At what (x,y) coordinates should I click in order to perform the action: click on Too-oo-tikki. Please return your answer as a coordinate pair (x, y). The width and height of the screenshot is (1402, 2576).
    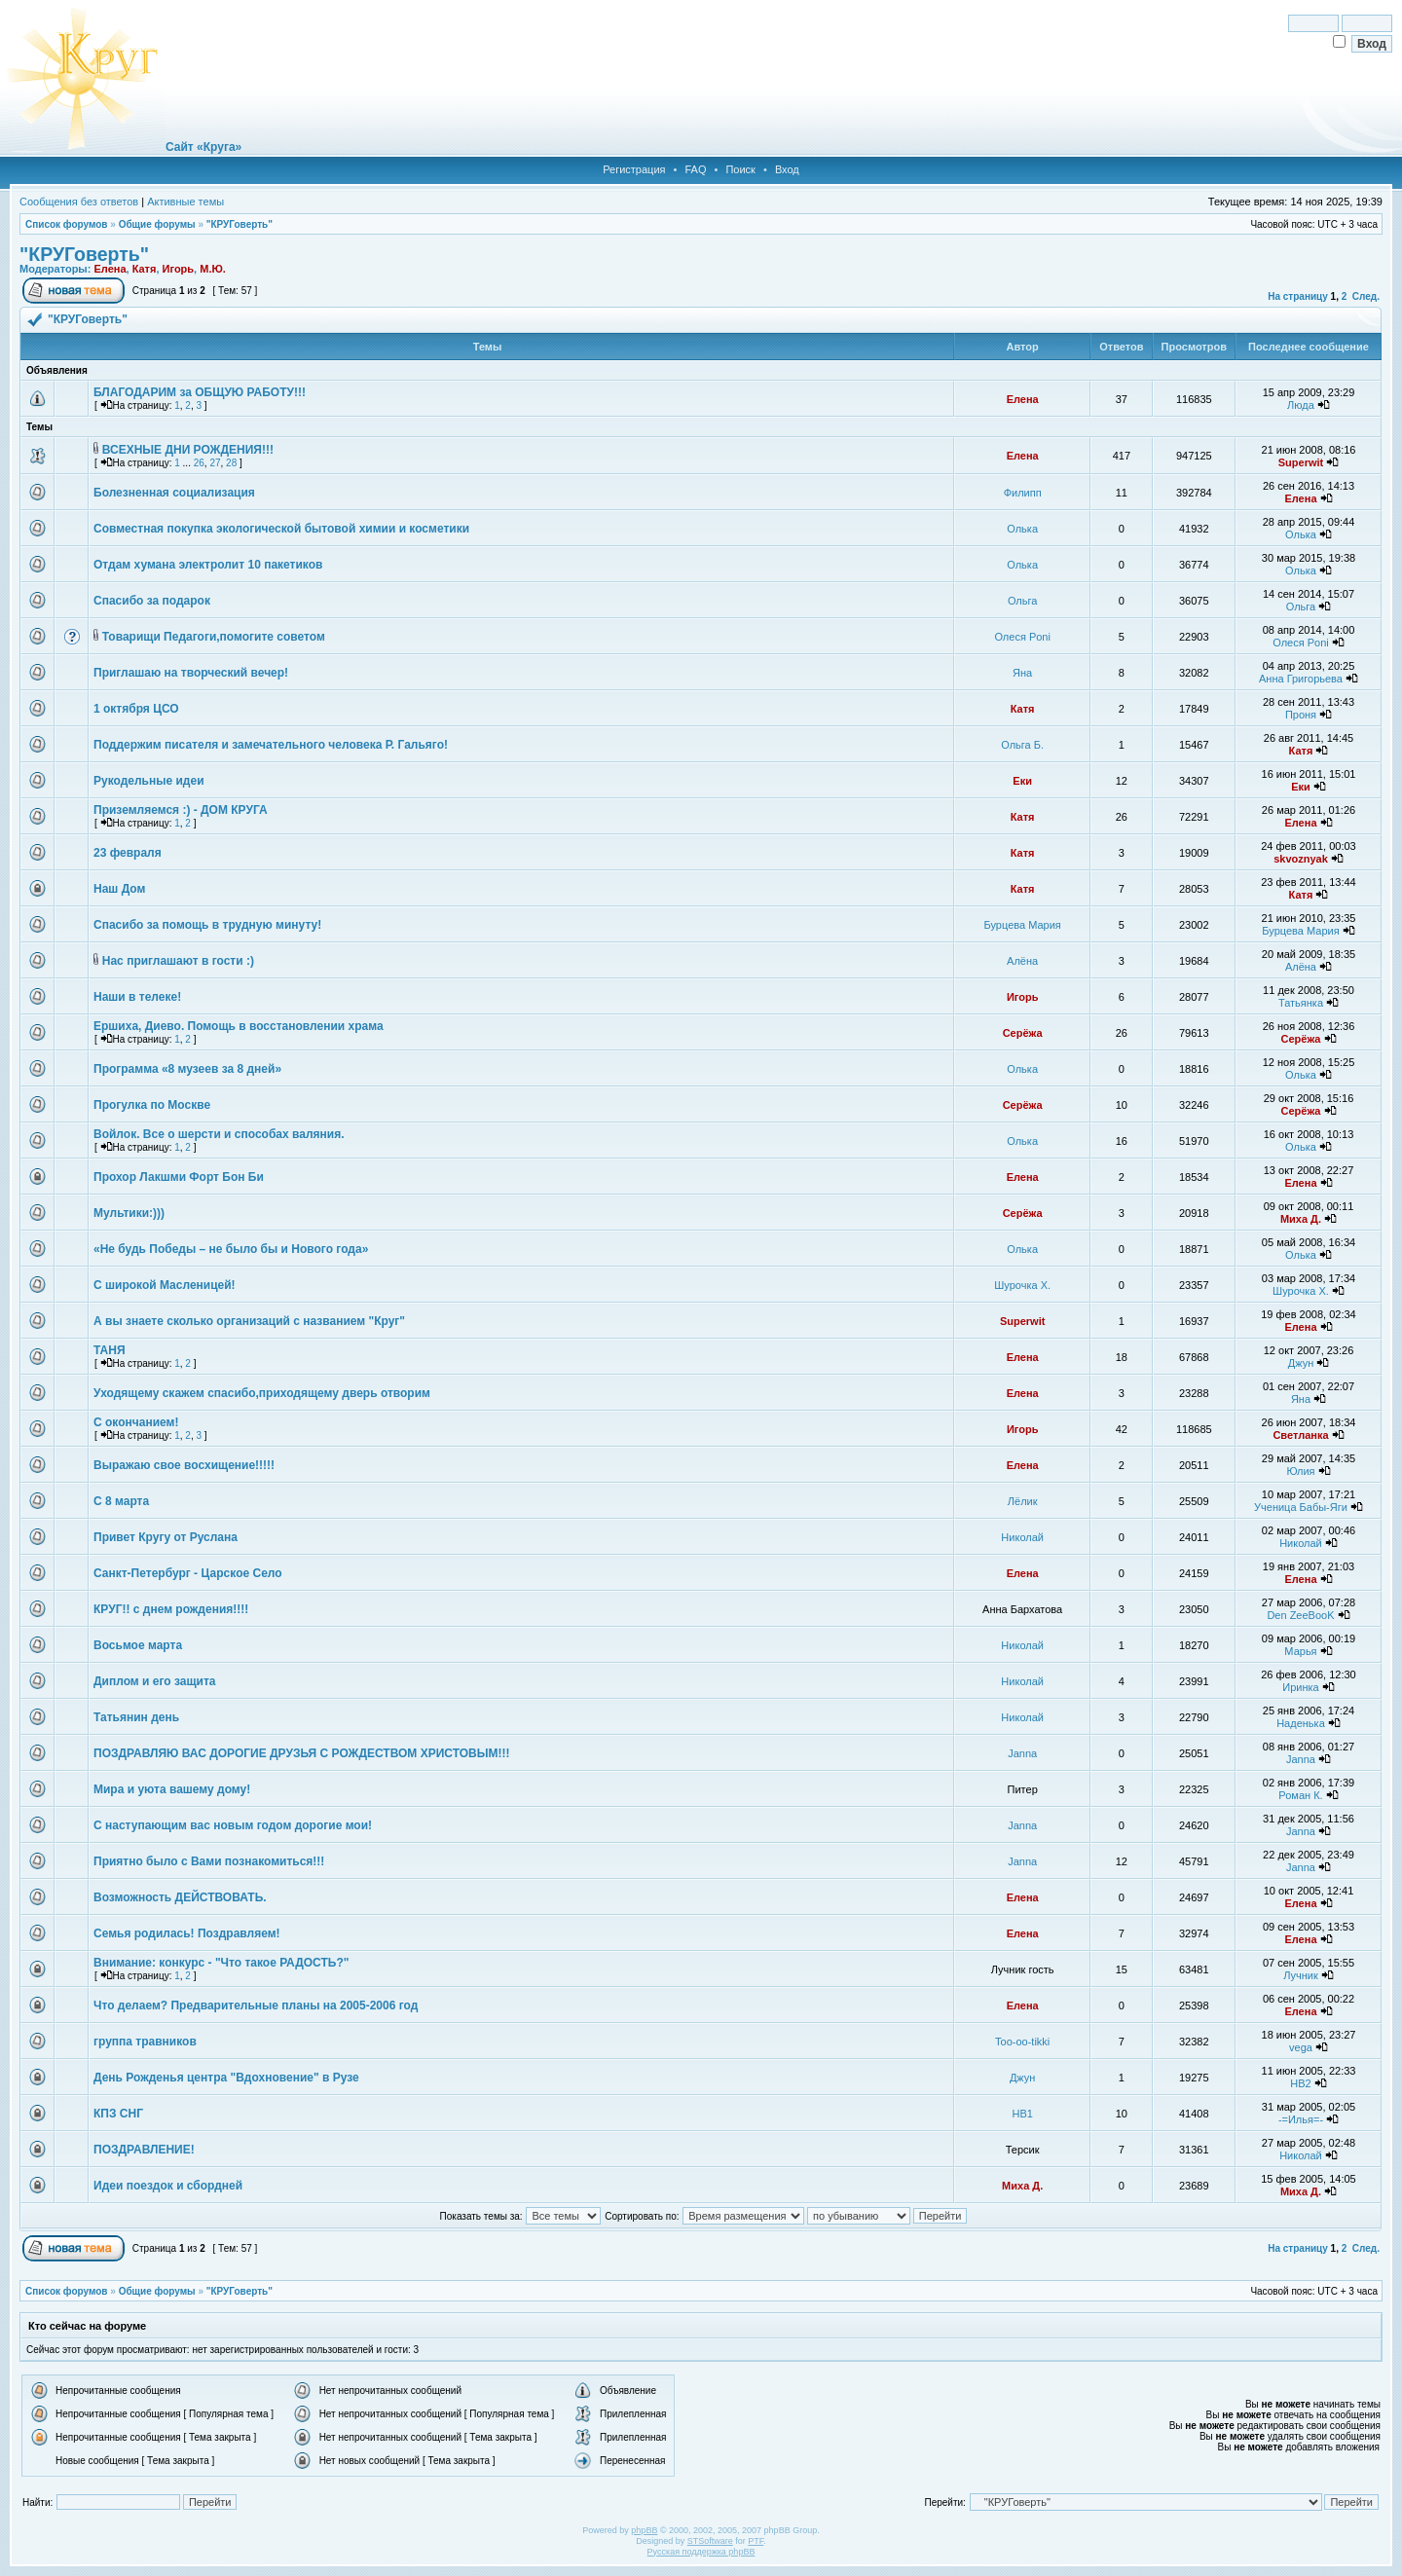
    Looking at the image, I should click on (1022, 2041).